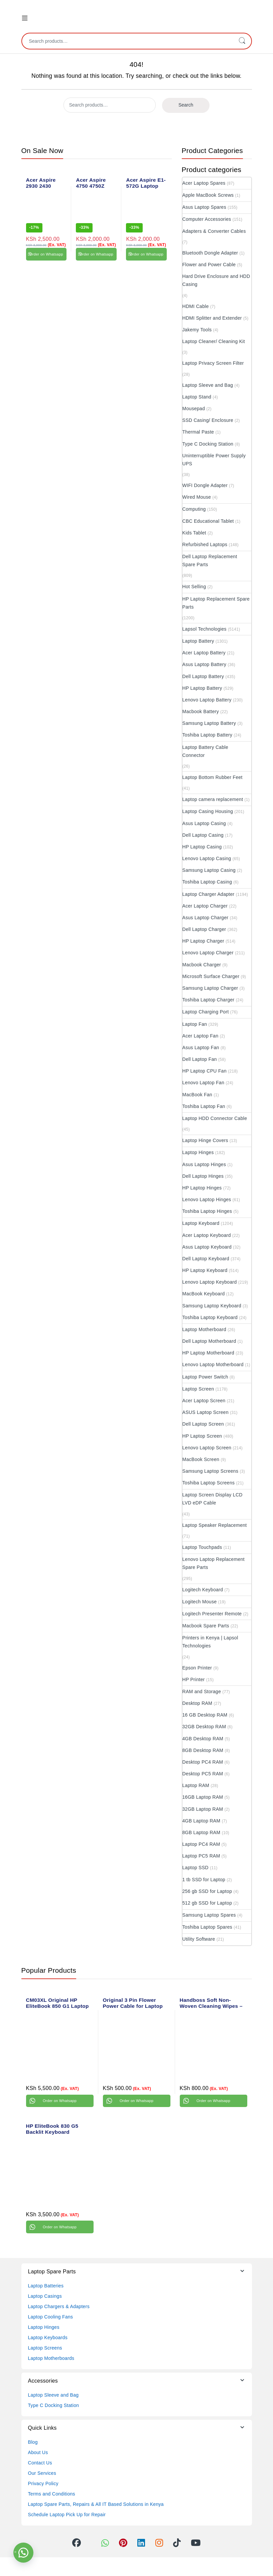 Image resolution: width=273 pixels, height=2576 pixels. What do you see at coordinates (206, 219) in the screenshot?
I see `Computer Accessories` at bounding box center [206, 219].